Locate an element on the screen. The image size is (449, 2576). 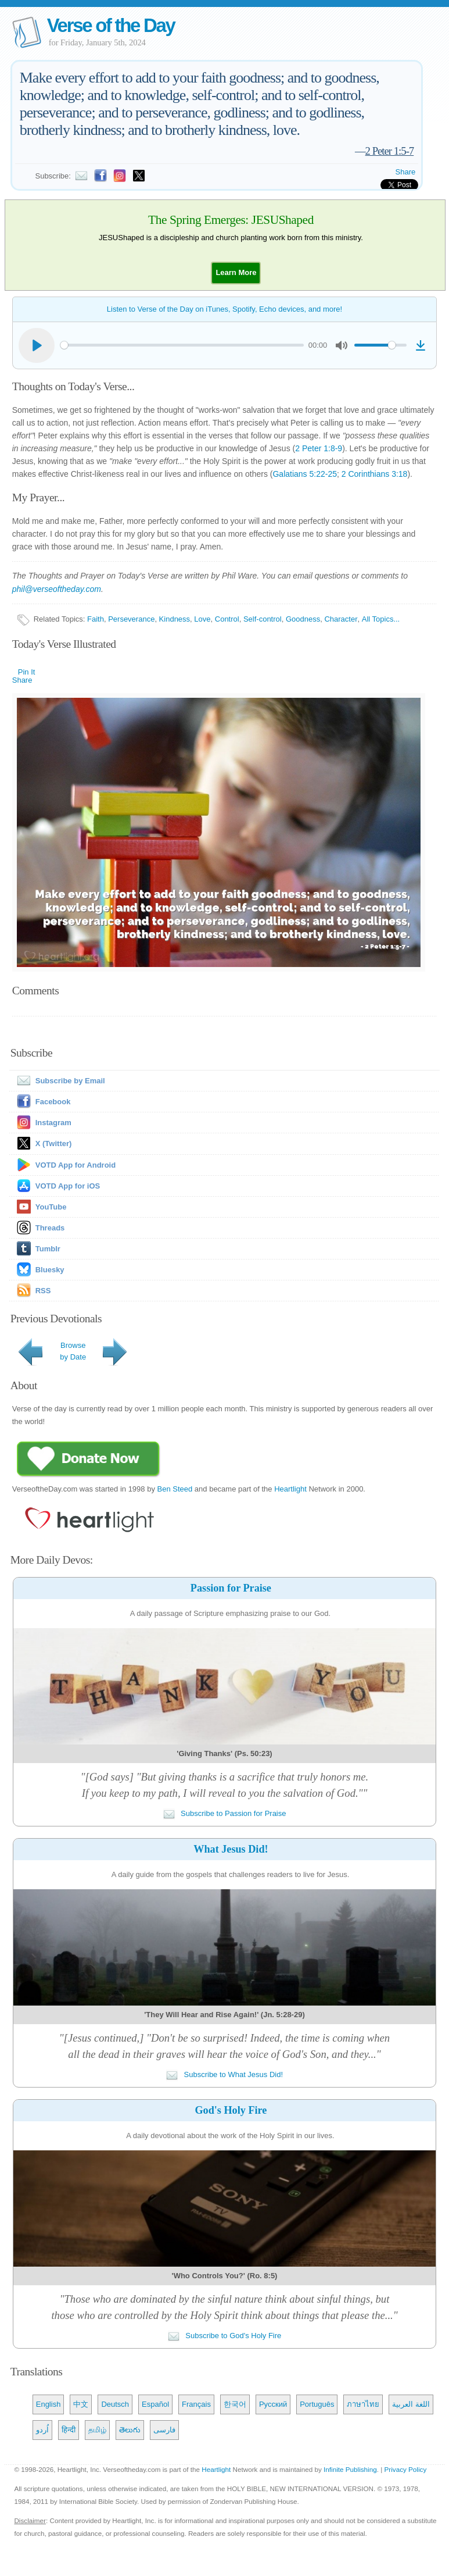
God's Holy Fire is located at coordinates (231, 2110).